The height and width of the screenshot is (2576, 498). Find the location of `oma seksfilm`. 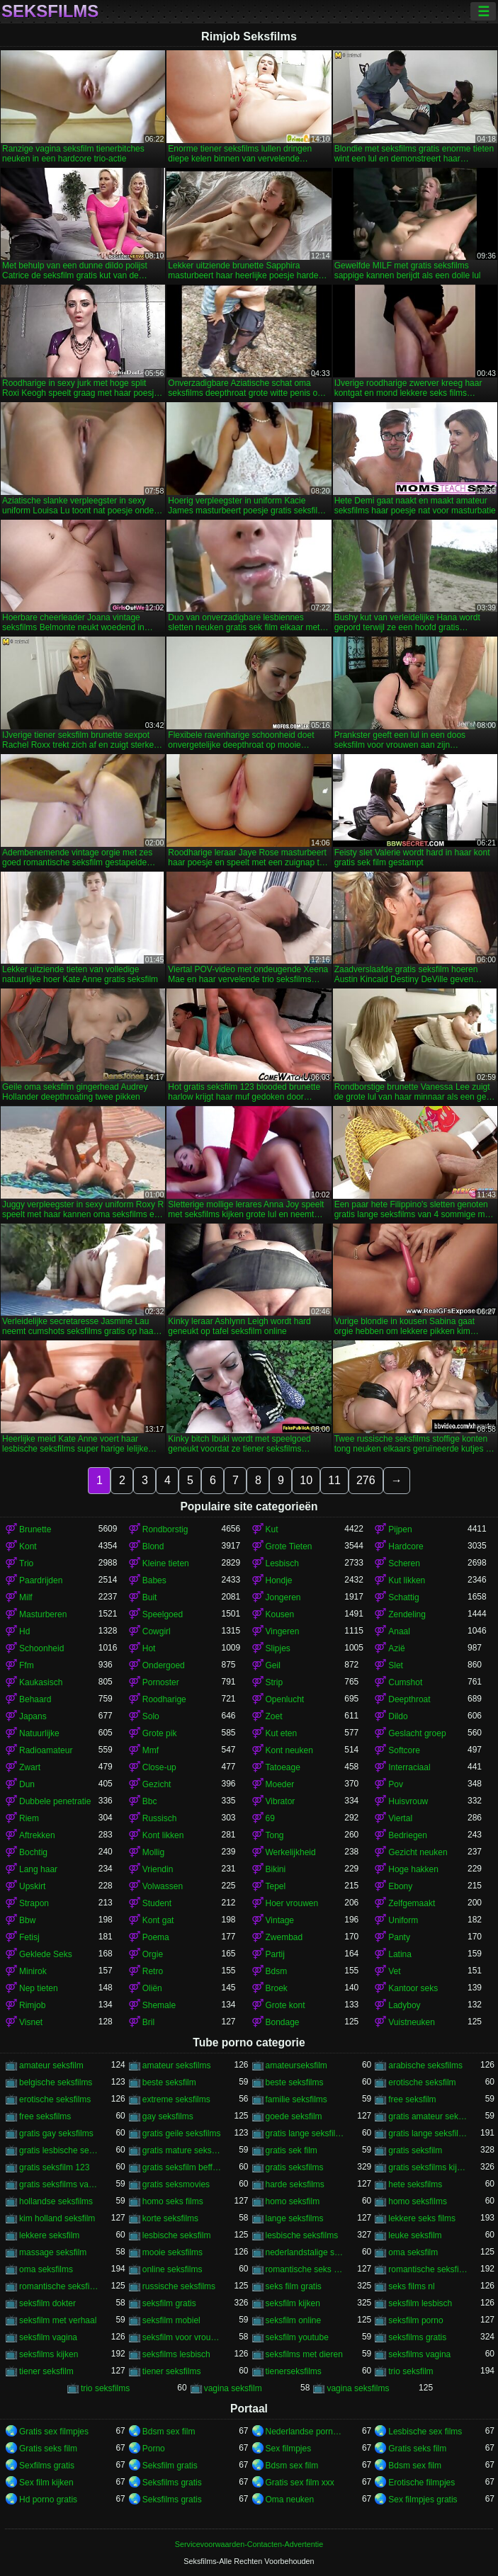

oma seksfilm is located at coordinates (413, 2252).